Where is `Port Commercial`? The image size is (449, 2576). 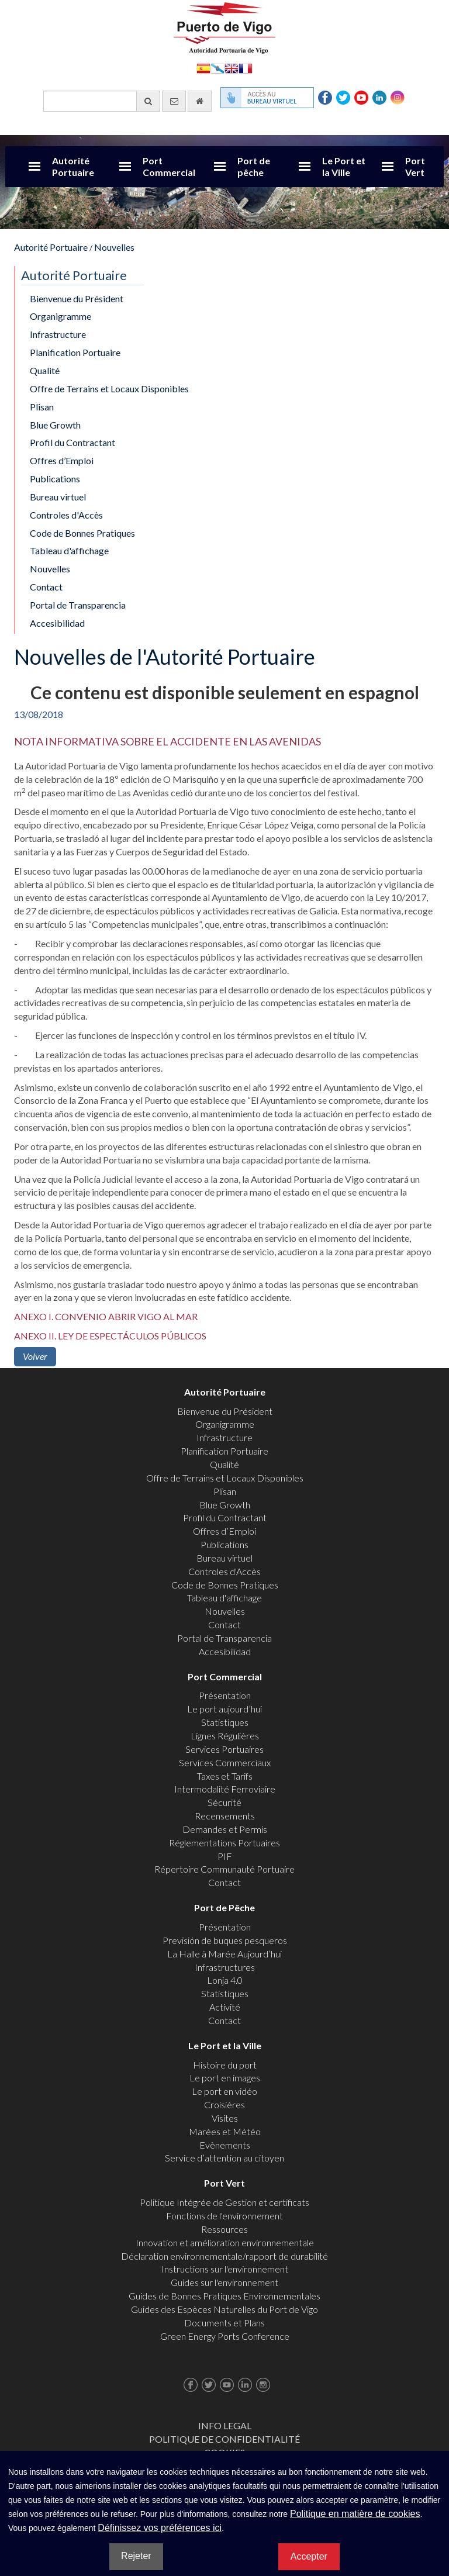
Port Commercial is located at coordinates (169, 166).